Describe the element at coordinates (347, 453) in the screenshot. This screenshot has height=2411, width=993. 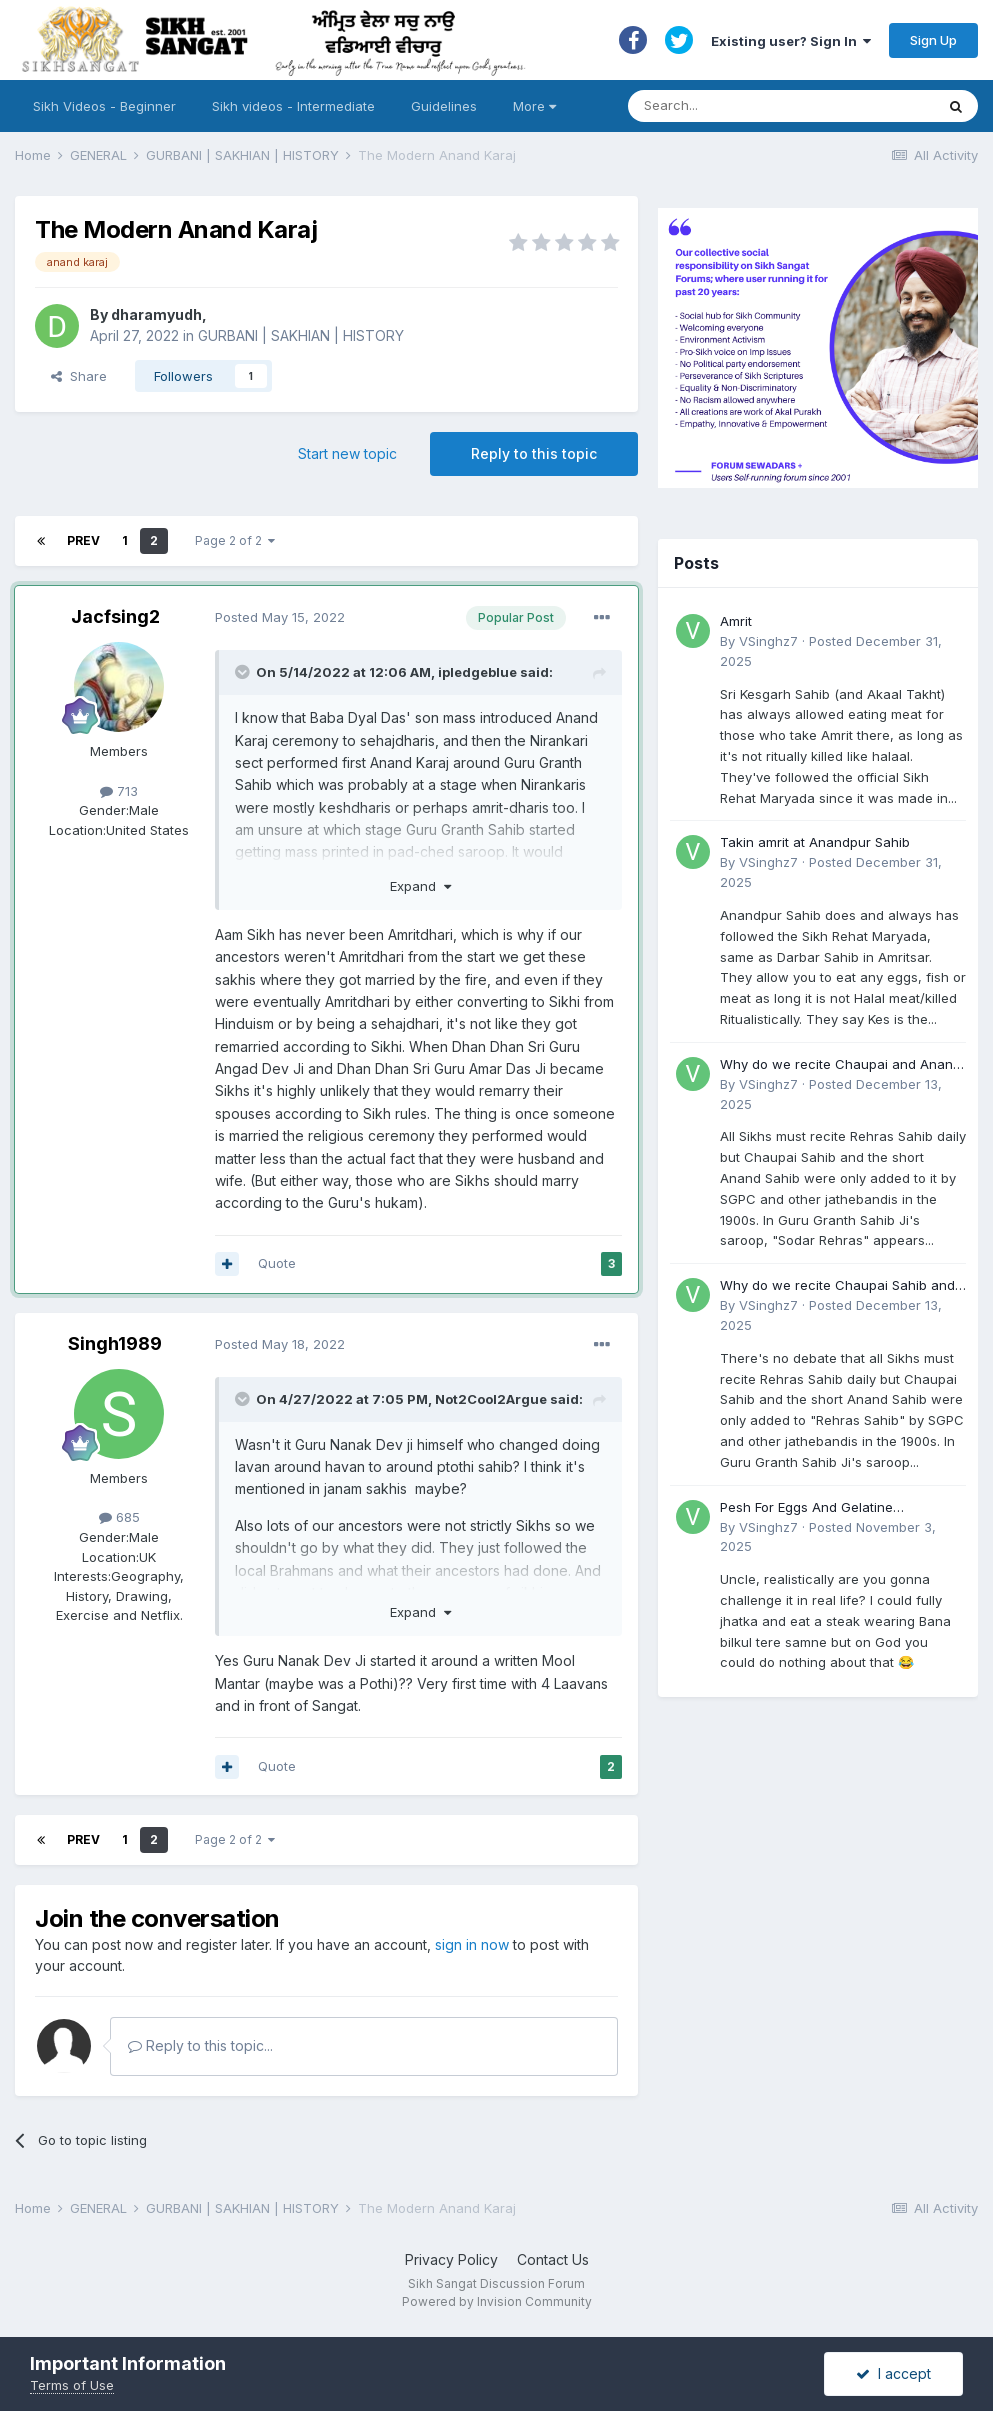
I see `Start new topic` at that location.